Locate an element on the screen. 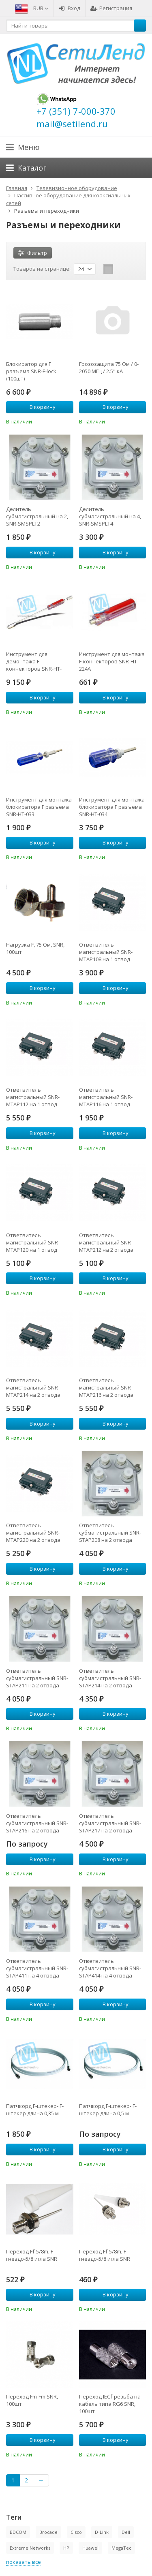 This screenshot has height=2576, width=152. Ответвитель магистральный SNR-MTAP212 на 2 отвода is located at coordinates (106, 1242).